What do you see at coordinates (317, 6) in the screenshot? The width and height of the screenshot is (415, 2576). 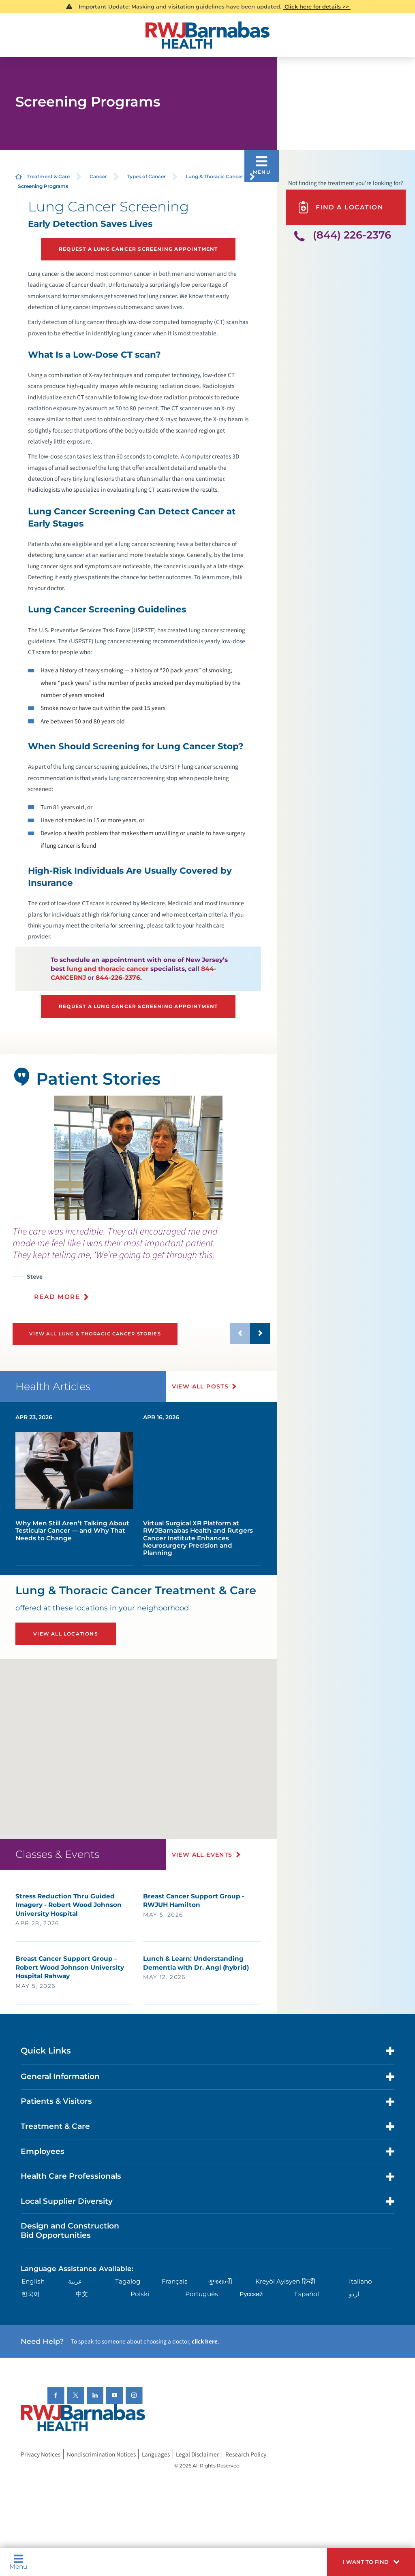 I see `Click here for details >>` at bounding box center [317, 6].